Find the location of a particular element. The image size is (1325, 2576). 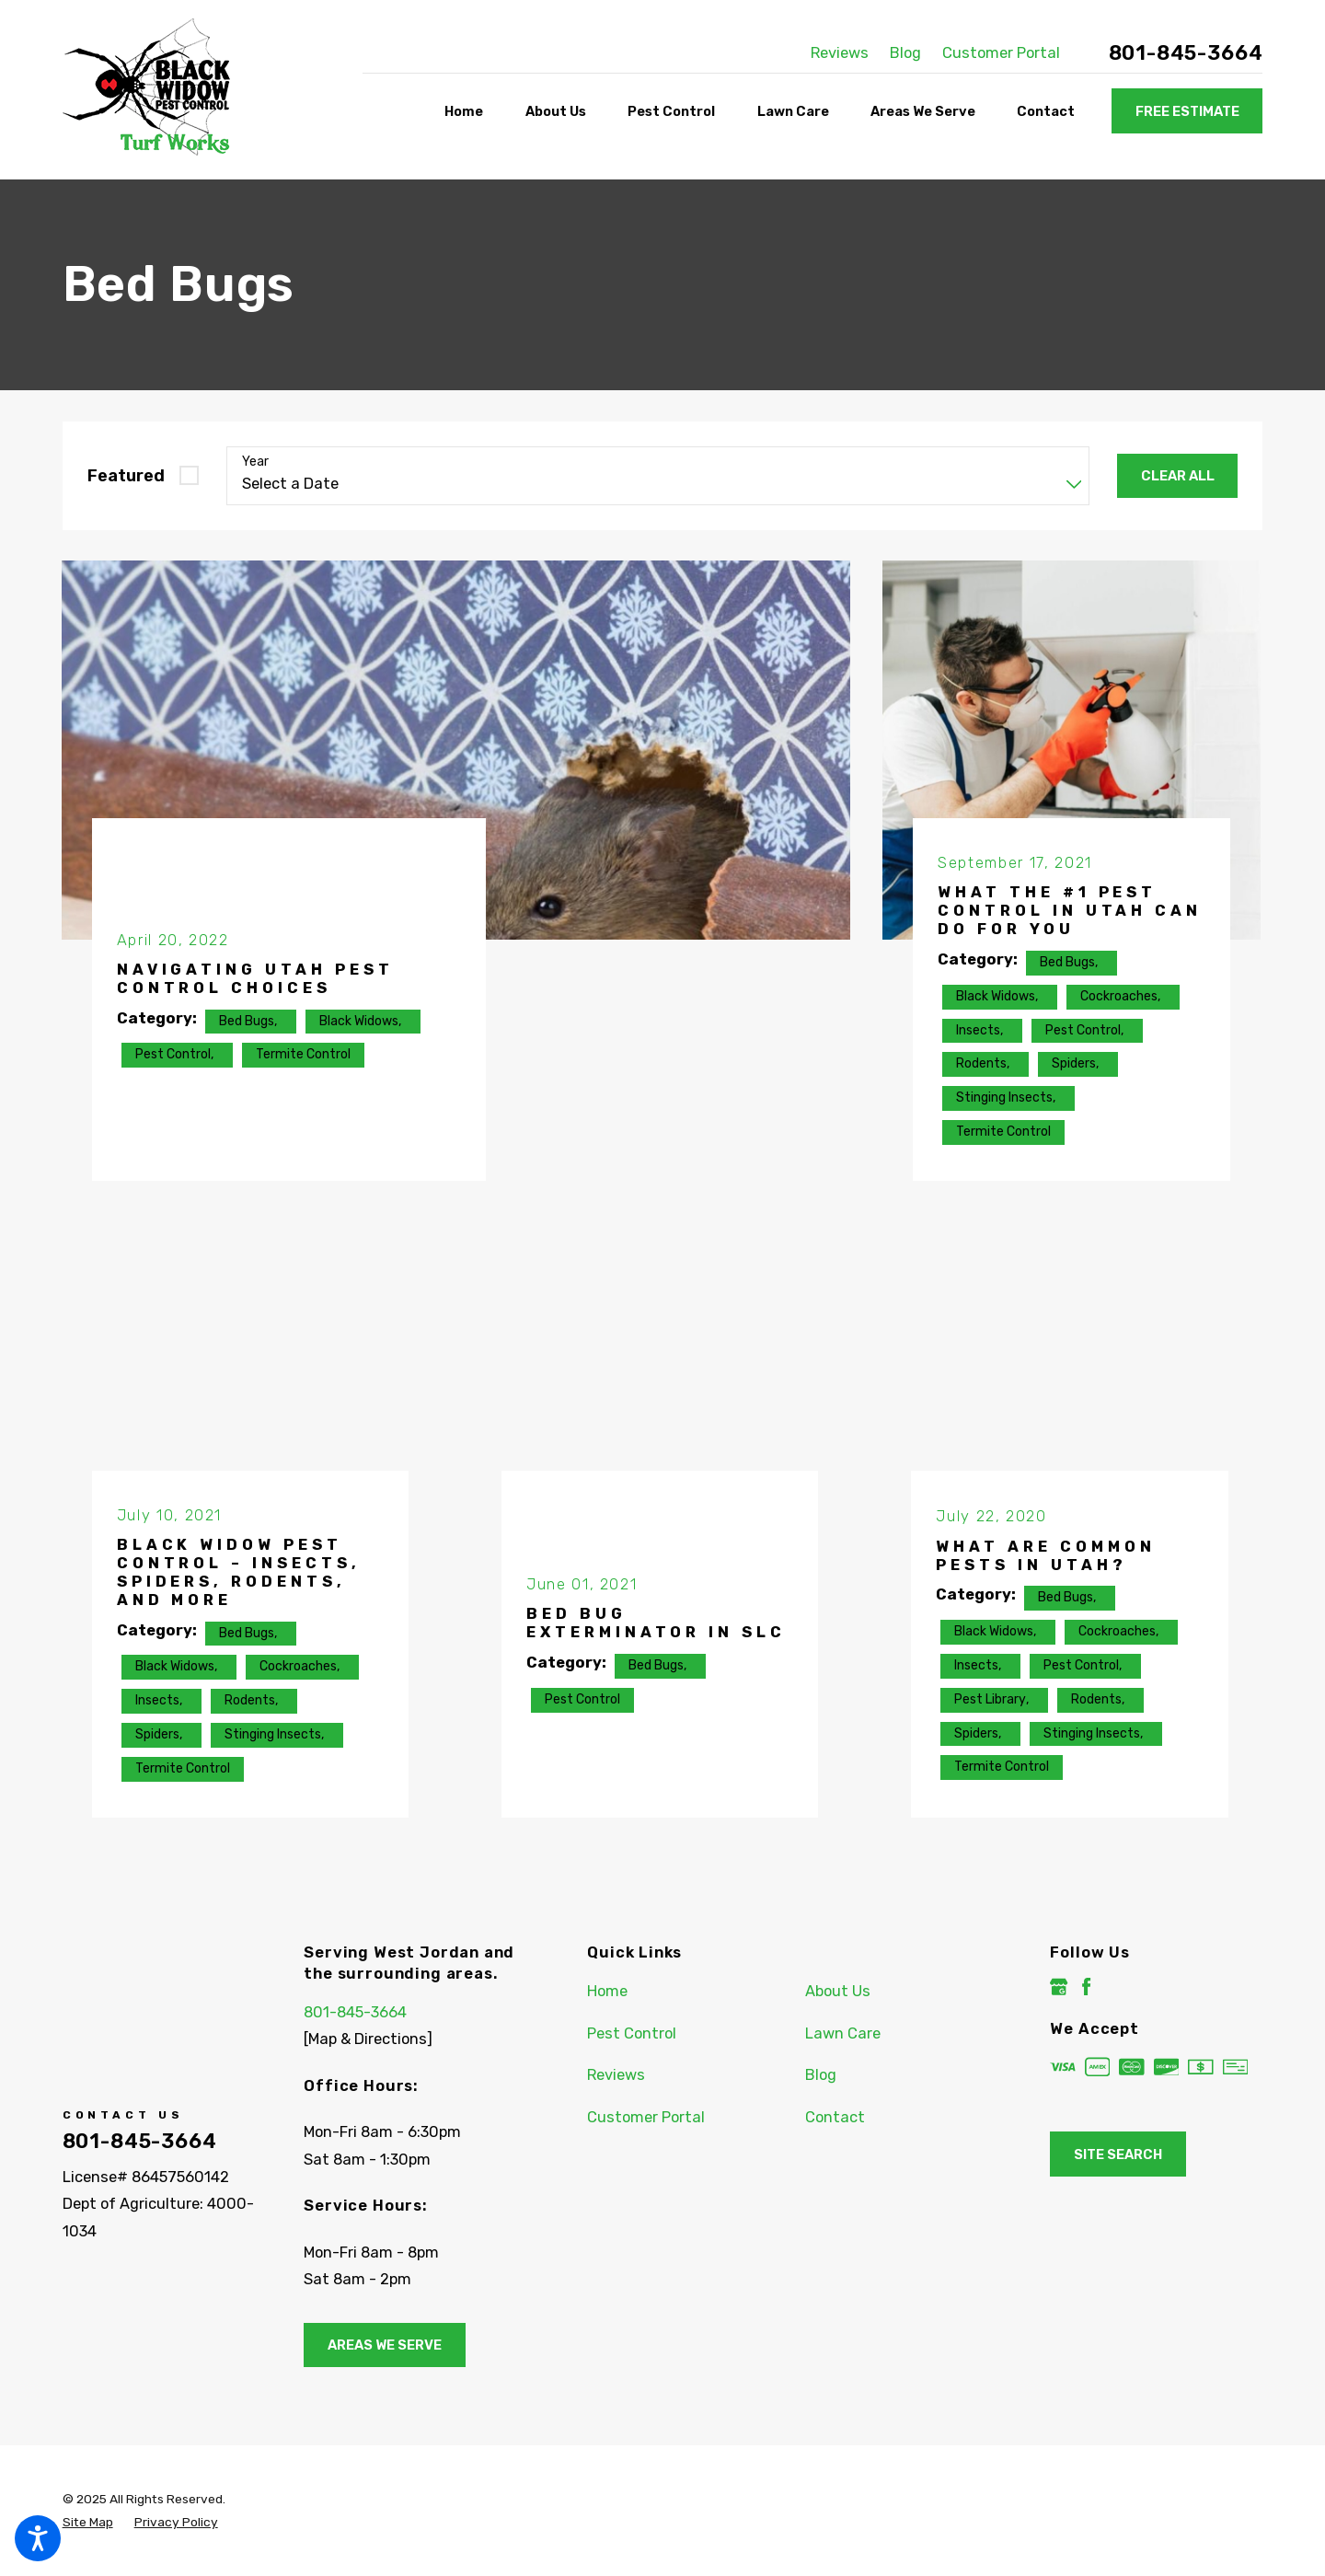

Home is located at coordinates (607, 1991).